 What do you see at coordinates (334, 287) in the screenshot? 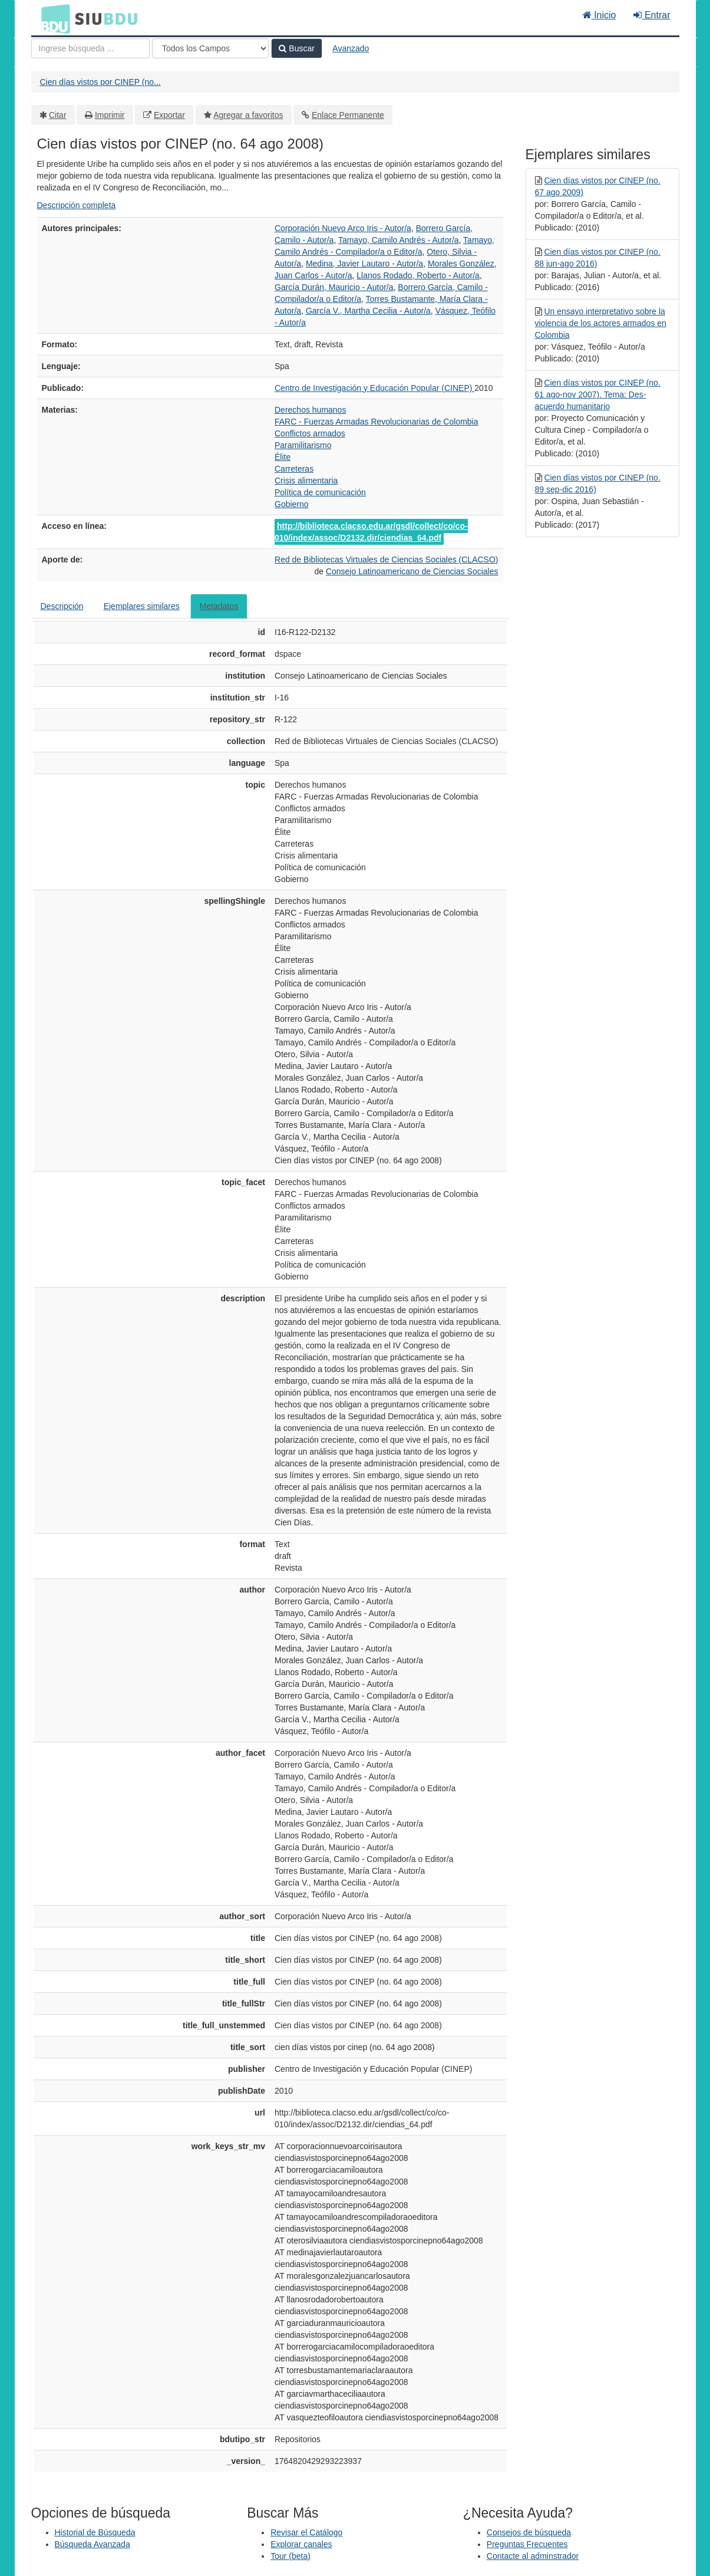
I see `García Durán, Mauricio - Autor/a` at bounding box center [334, 287].